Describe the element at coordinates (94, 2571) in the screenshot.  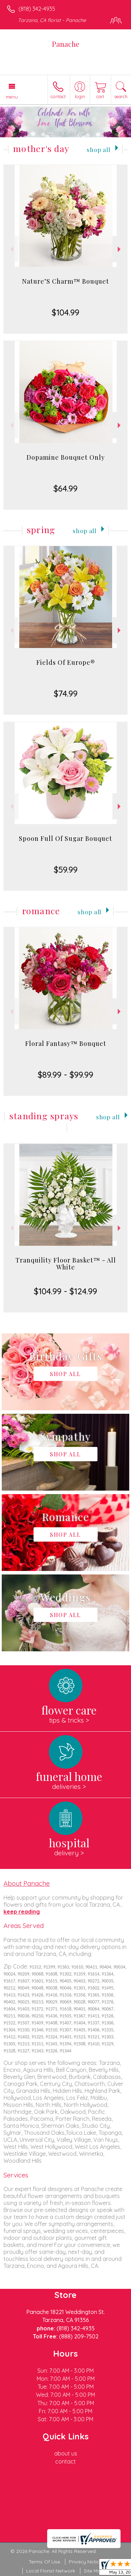
I see `Site Map` at that location.